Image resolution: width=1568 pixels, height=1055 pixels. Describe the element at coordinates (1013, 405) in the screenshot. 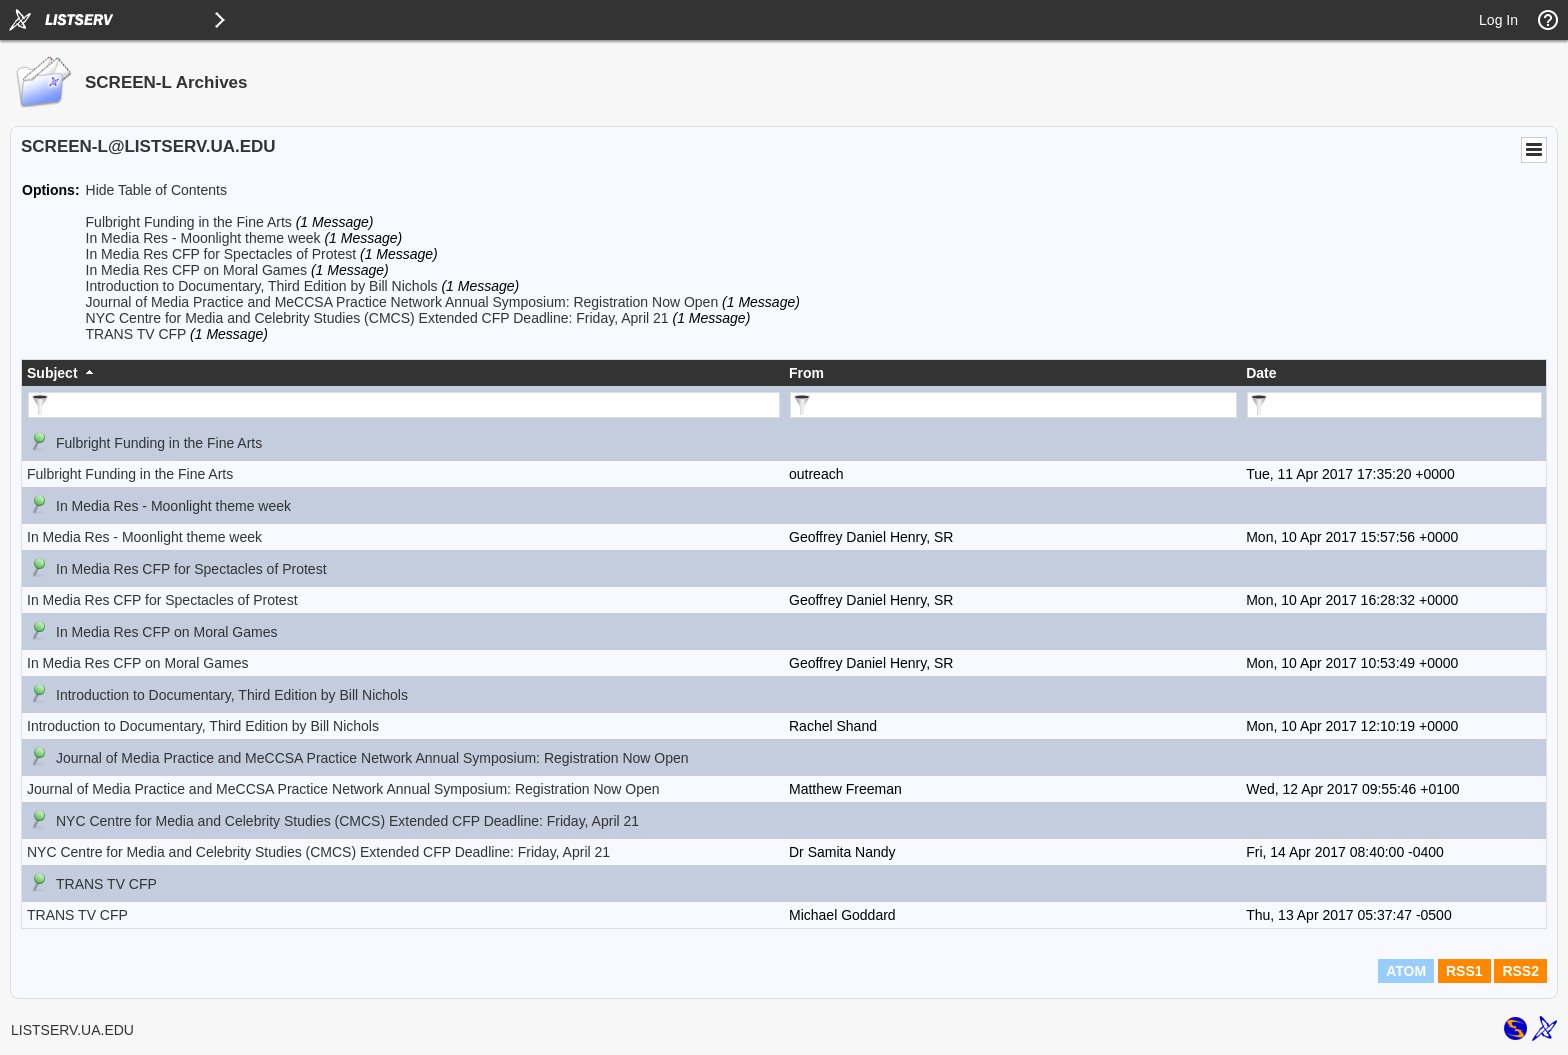

I see `[Filter "From" column by...]` at that location.